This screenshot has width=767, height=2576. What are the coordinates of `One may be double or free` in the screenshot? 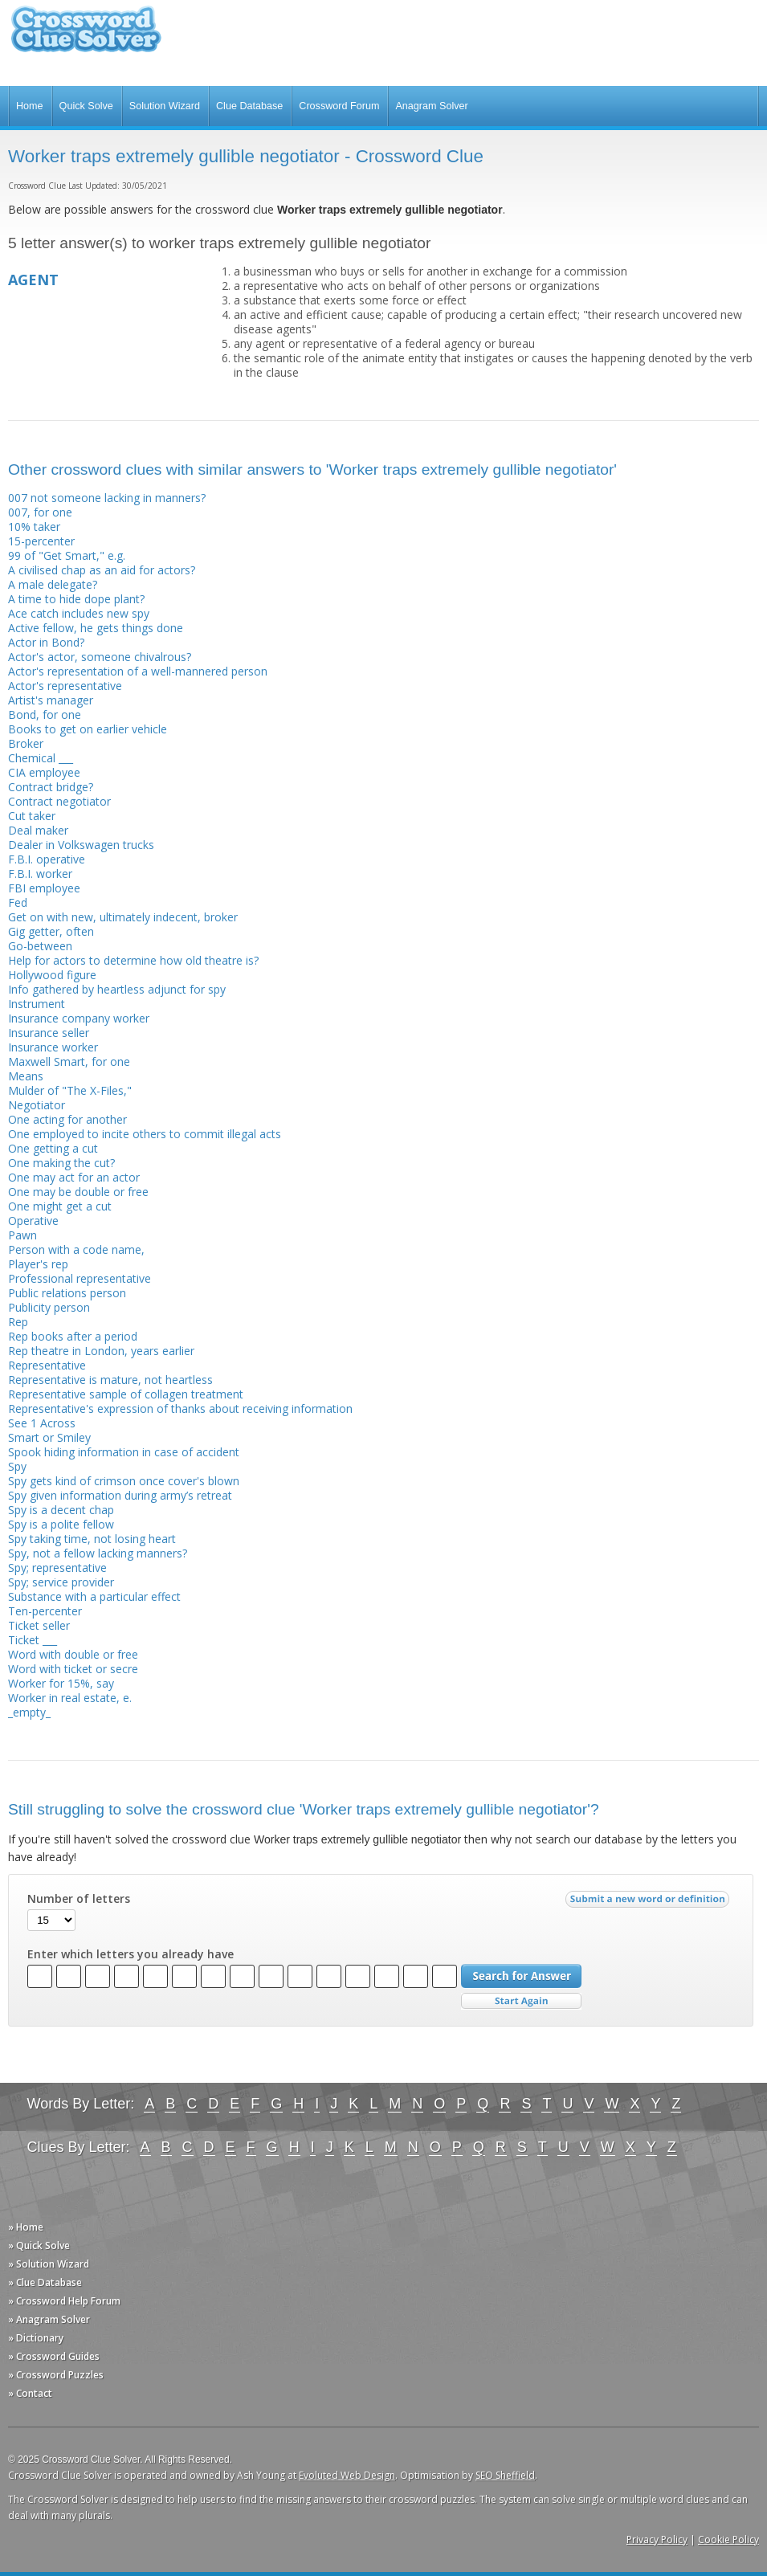 It's located at (78, 1191).